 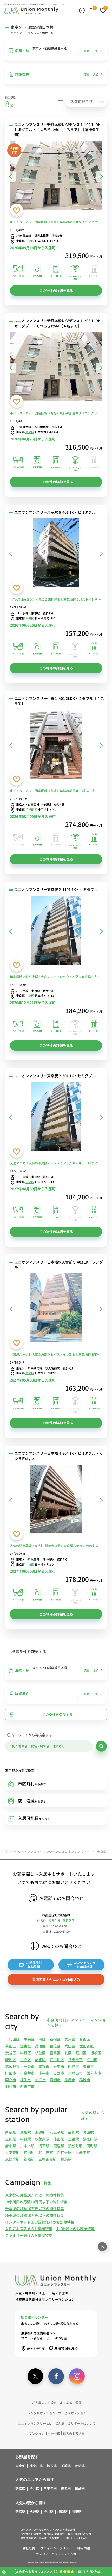 What do you see at coordinates (47, 2159) in the screenshot?
I see `三軒茶屋駅` at bounding box center [47, 2159].